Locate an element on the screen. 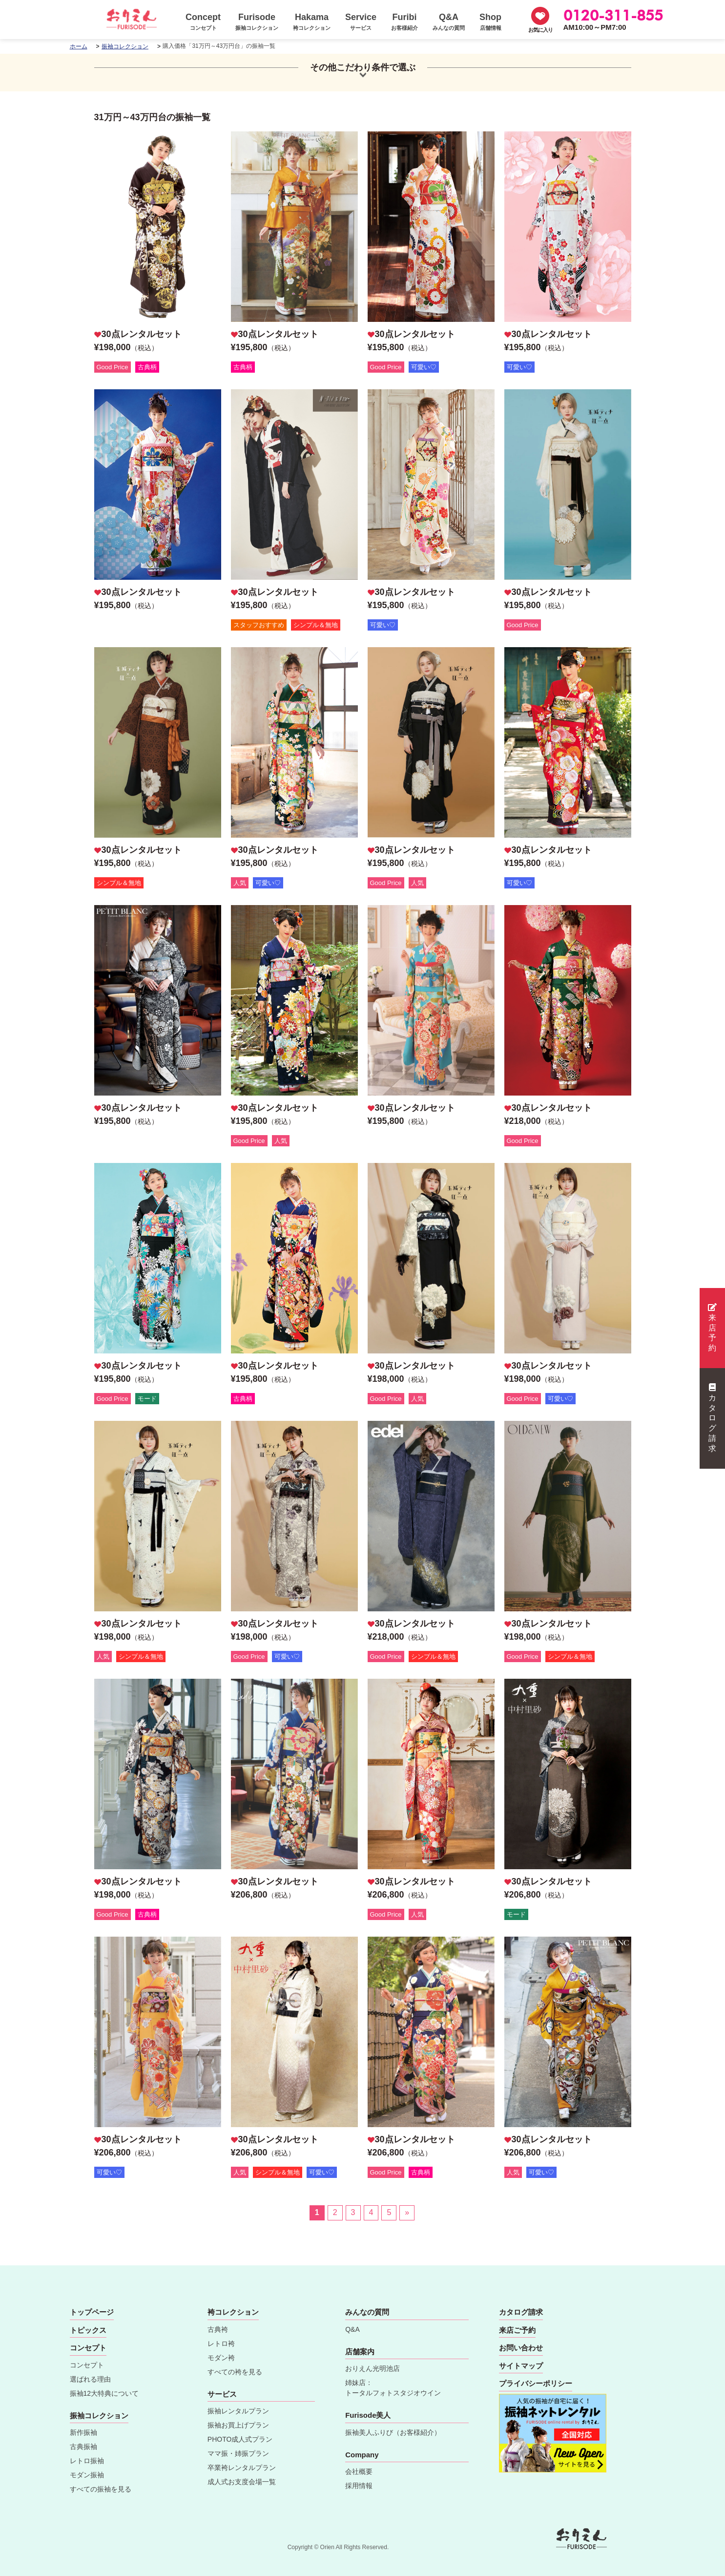 The height and width of the screenshot is (2576, 725). 振袖12大特典について is located at coordinates (104, 2393).